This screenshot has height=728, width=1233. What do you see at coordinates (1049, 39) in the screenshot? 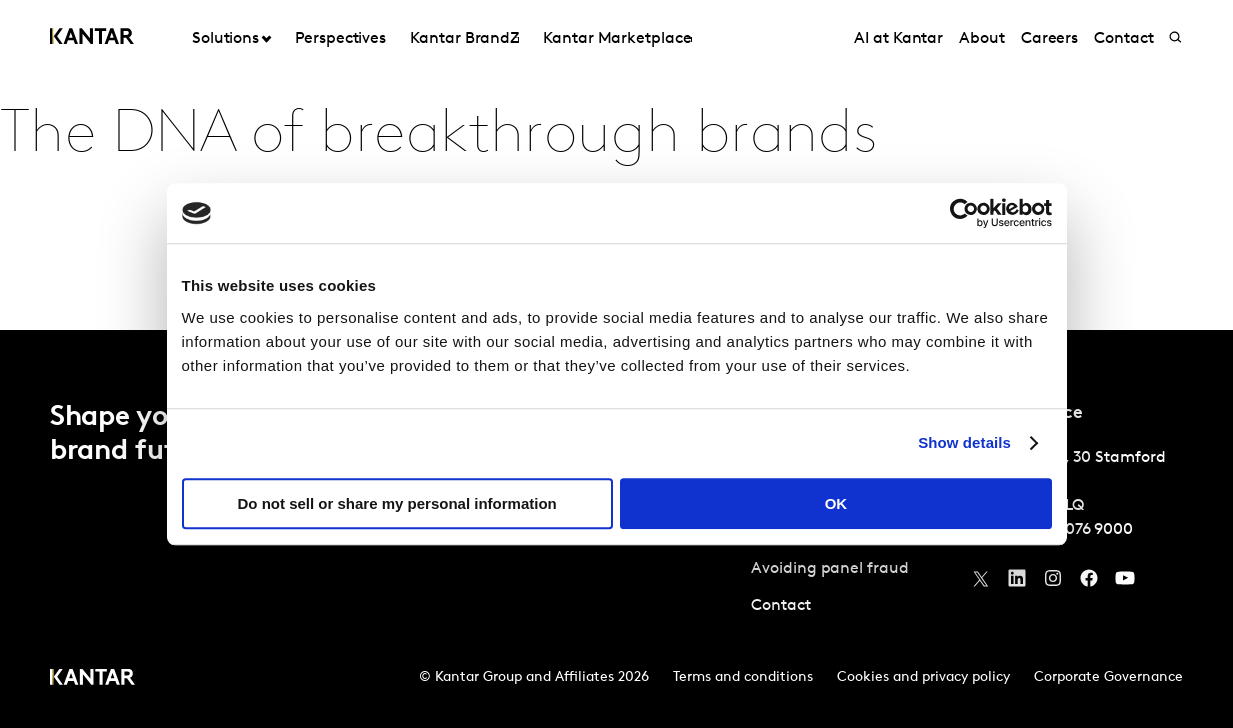
I see `Careers` at bounding box center [1049, 39].